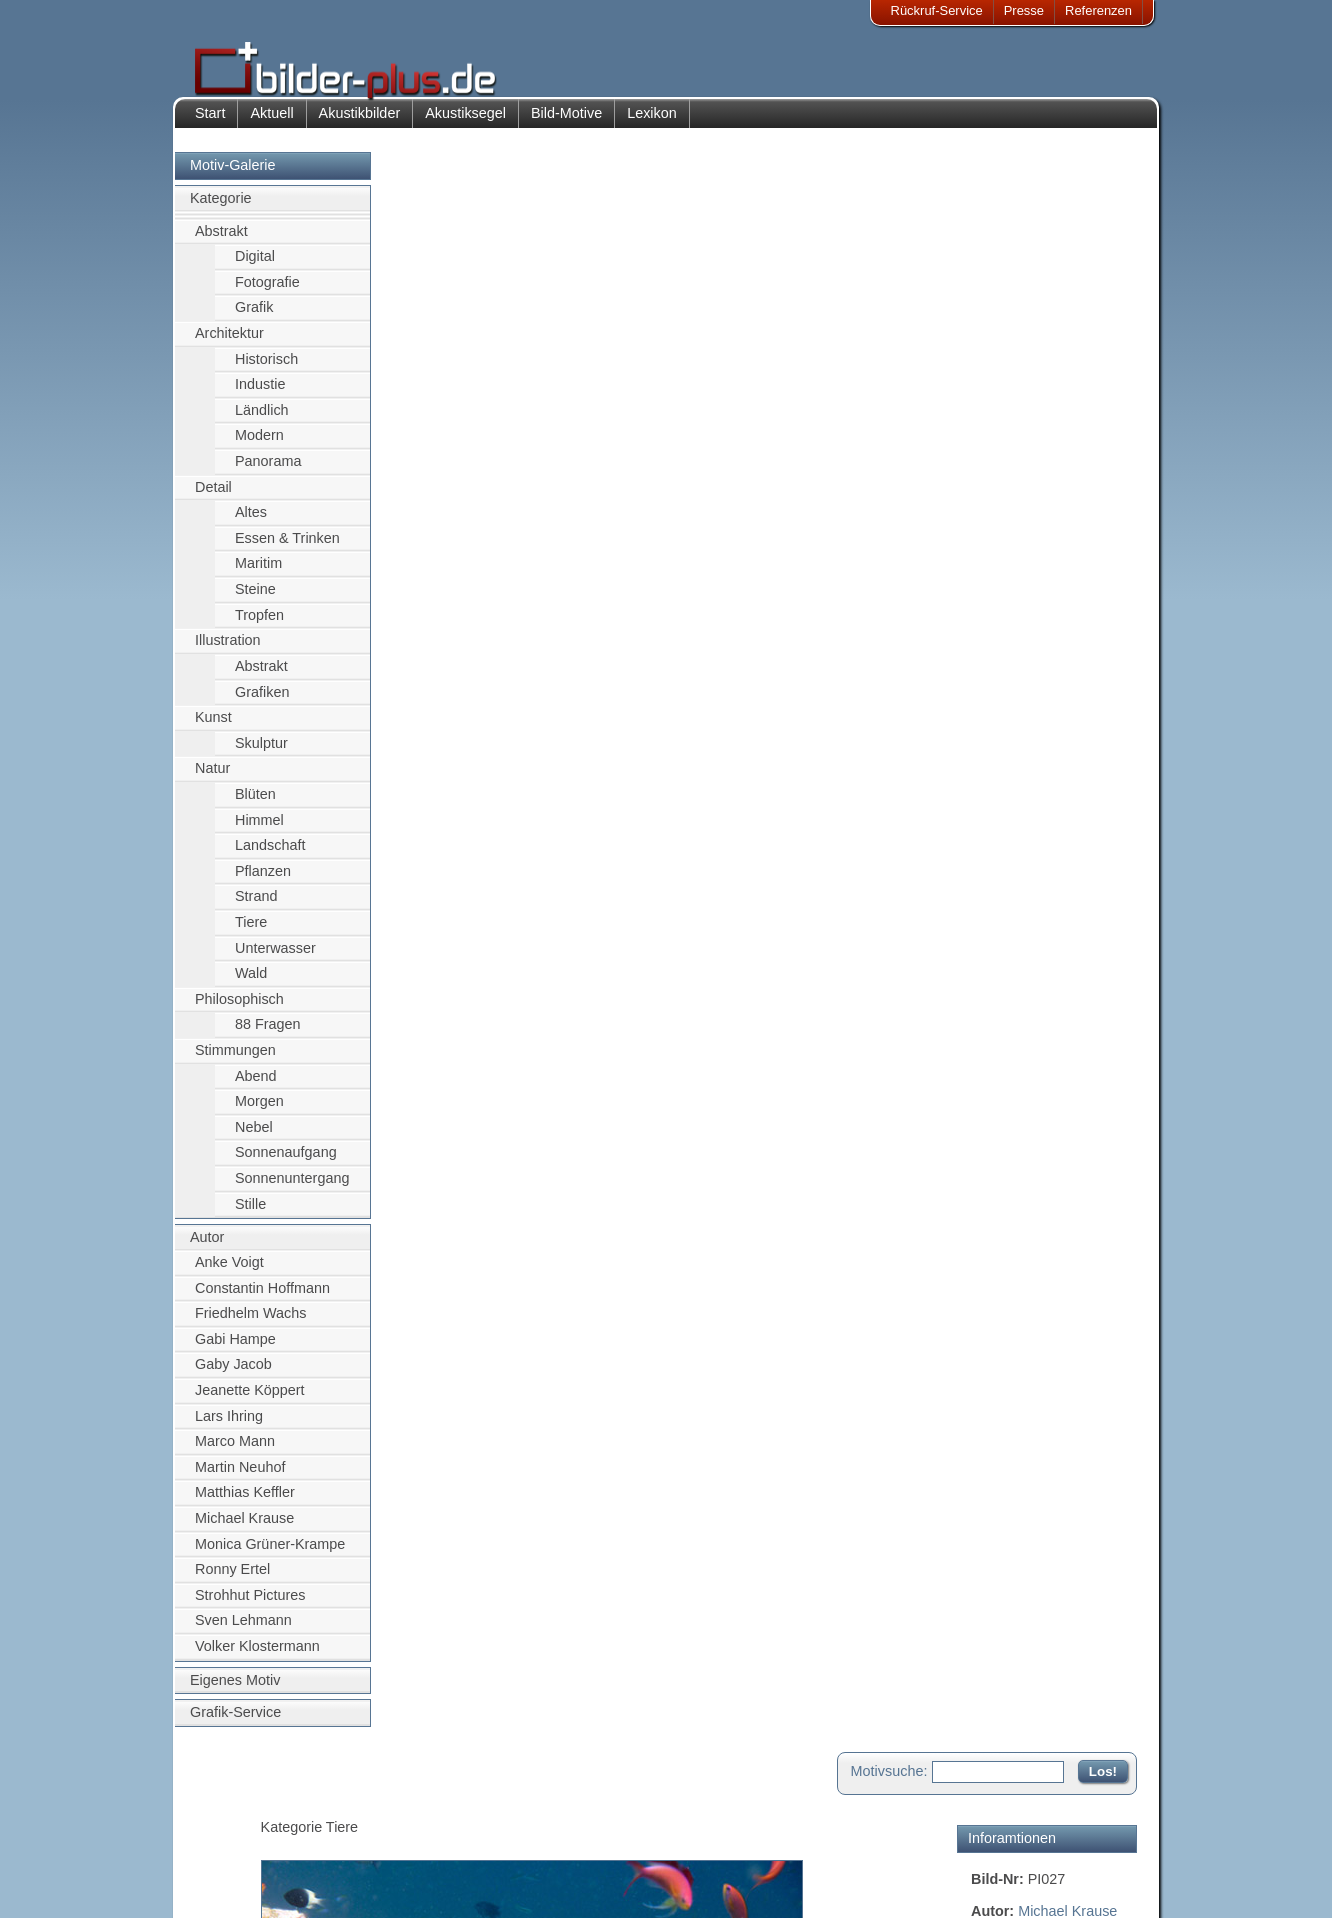  Describe the element at coordinates (268, 476) in the screenshot. I see `Panorama` at that location.